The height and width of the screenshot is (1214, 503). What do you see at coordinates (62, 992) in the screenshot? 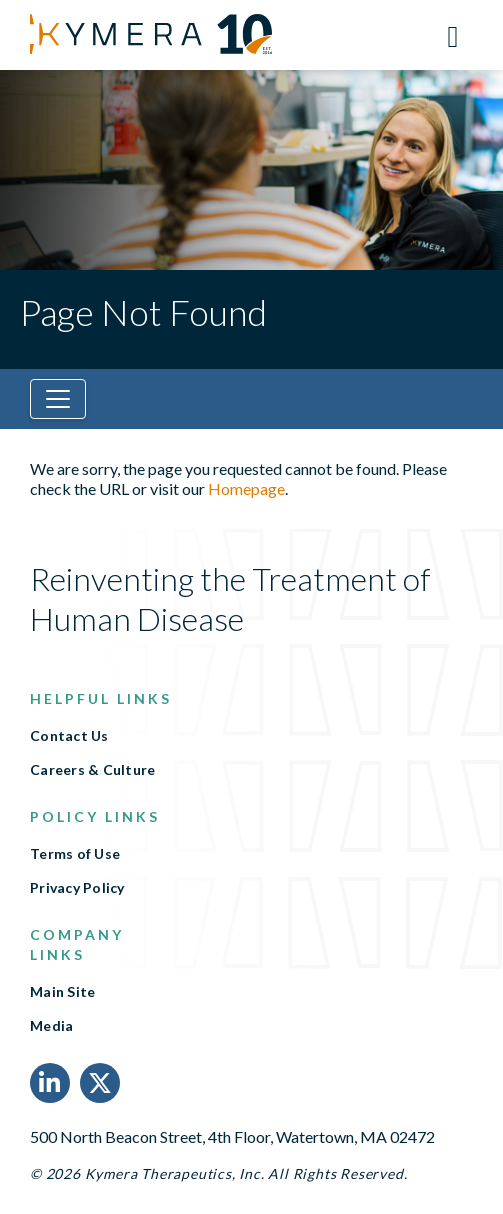
I see `Main Site` at bounding box center [62, 992].